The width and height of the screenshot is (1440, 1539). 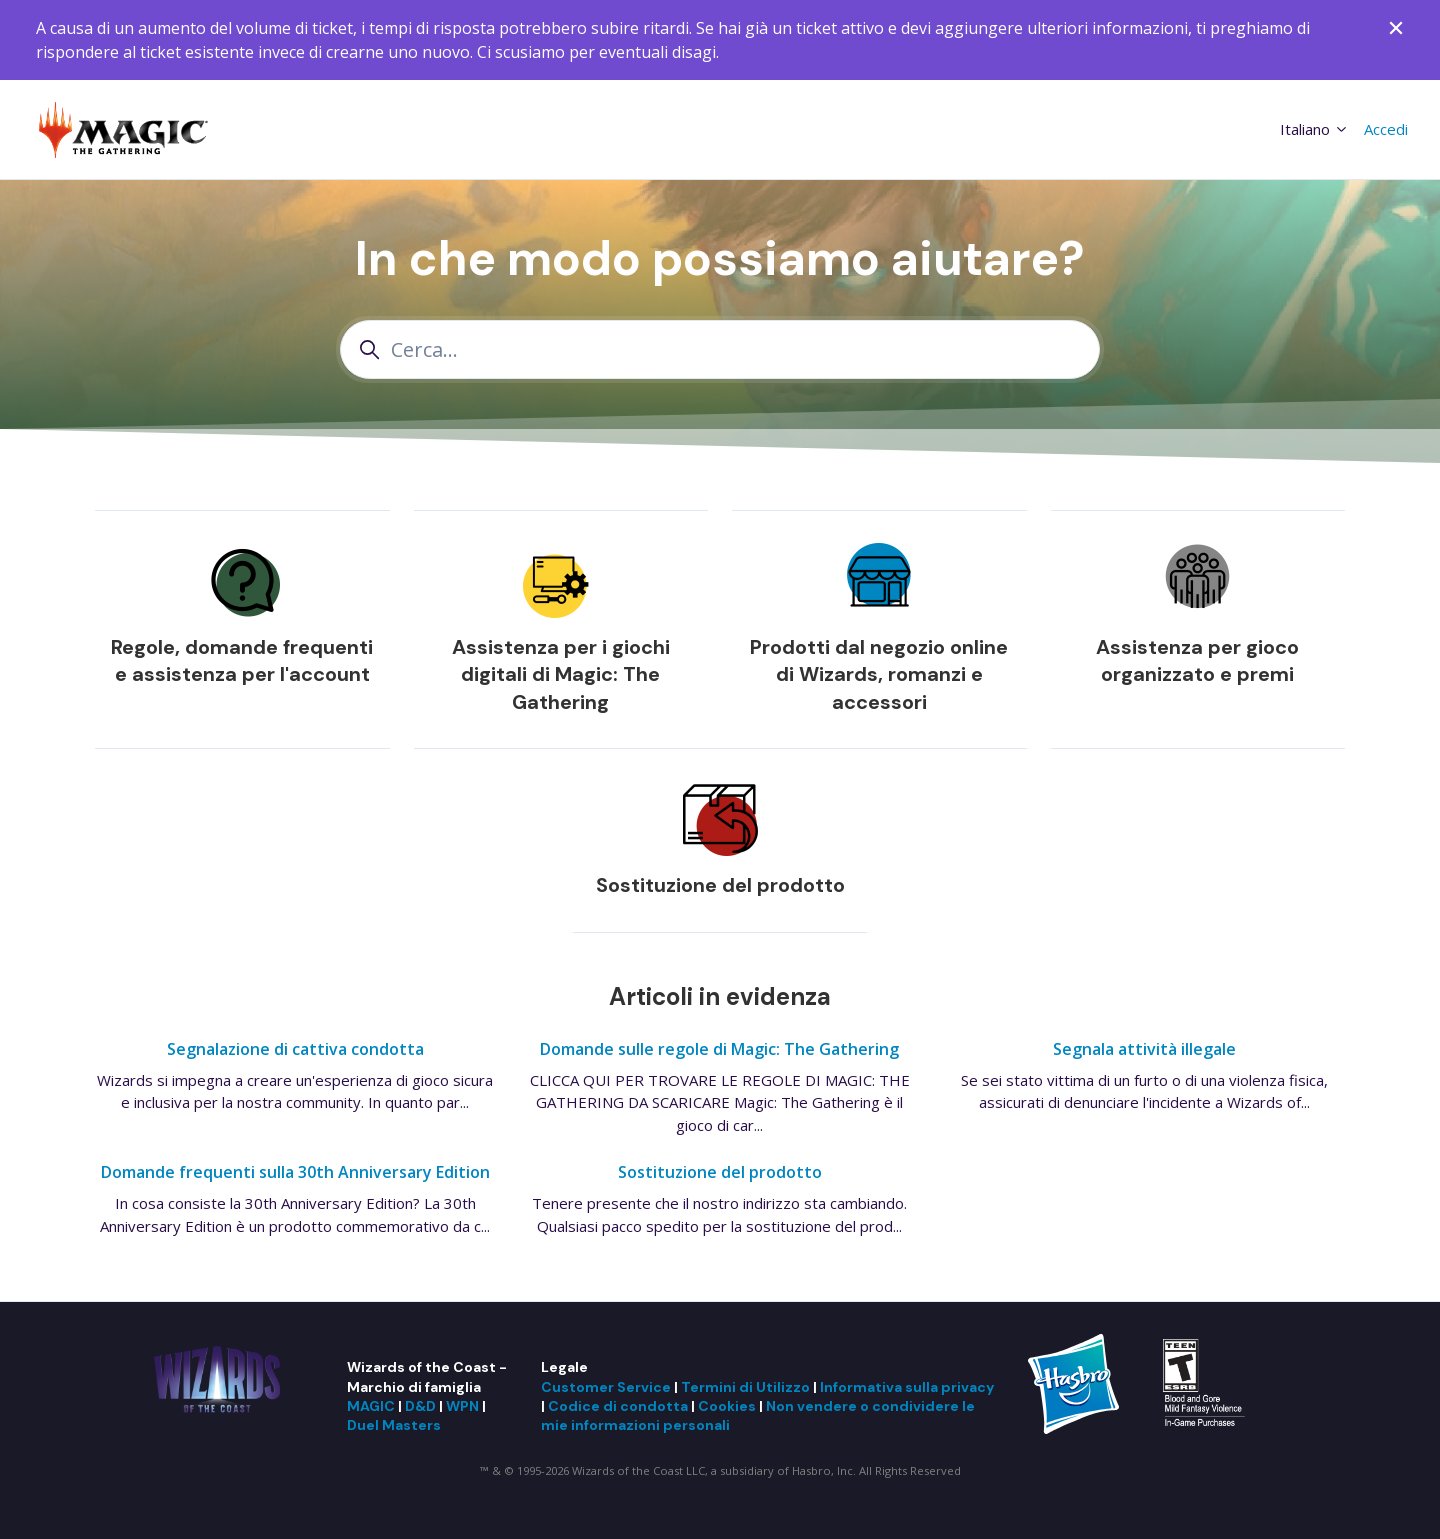 I want to click on Duel Masters, so click(x=394, y=1425).